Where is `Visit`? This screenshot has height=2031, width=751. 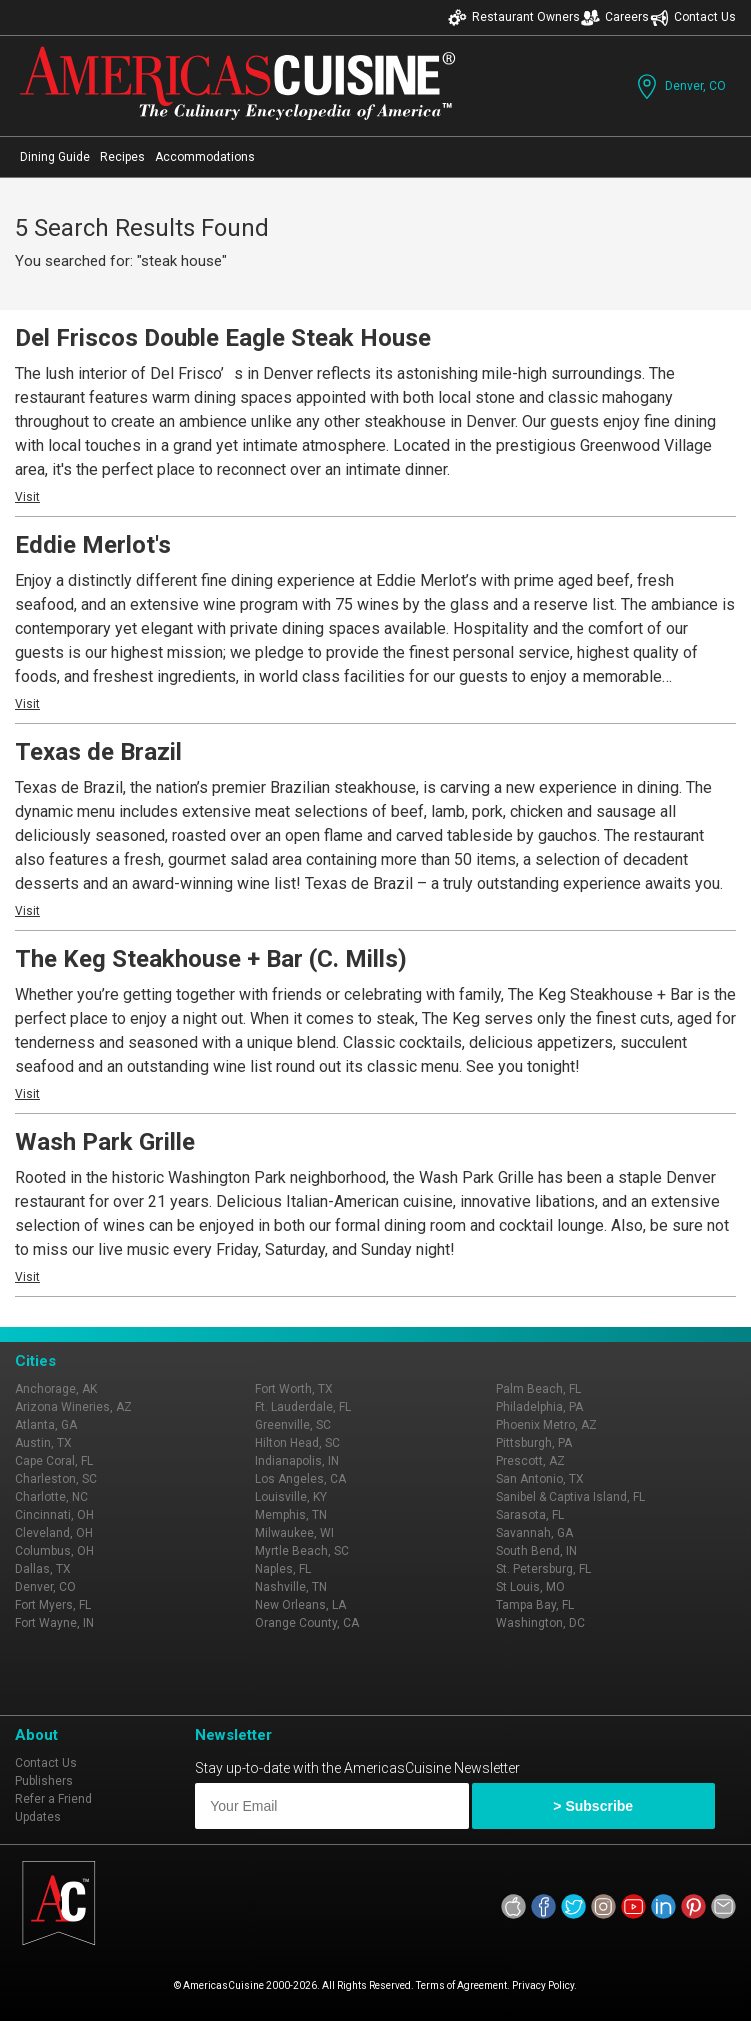
Visit is located at coordinates (27, 497).